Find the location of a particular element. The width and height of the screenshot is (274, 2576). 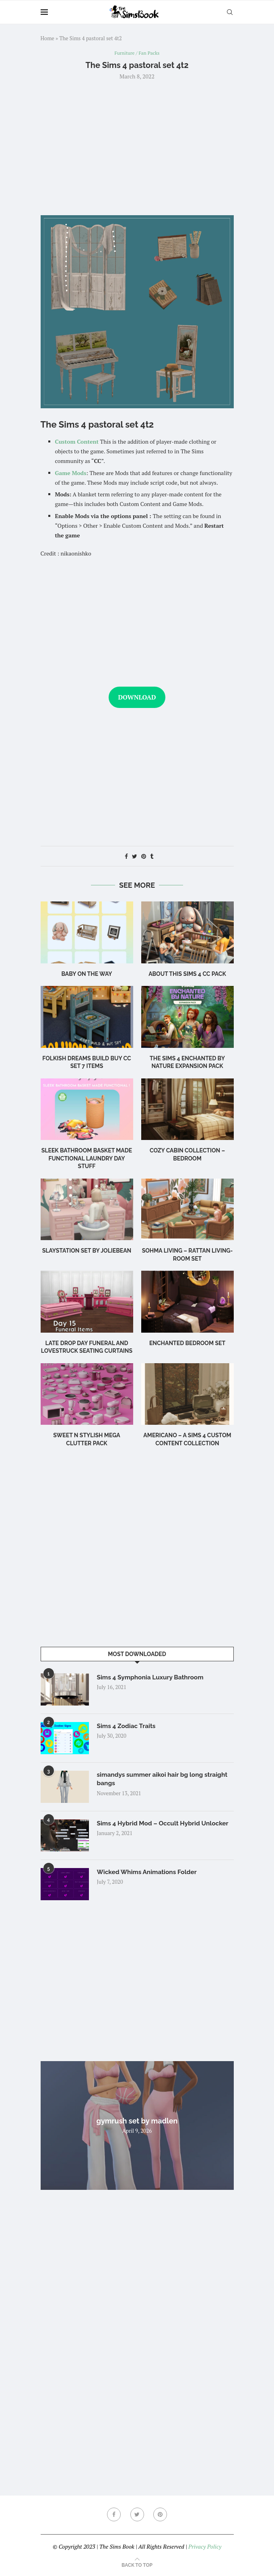

[Twitter] is located at coordinates (137, 2515).